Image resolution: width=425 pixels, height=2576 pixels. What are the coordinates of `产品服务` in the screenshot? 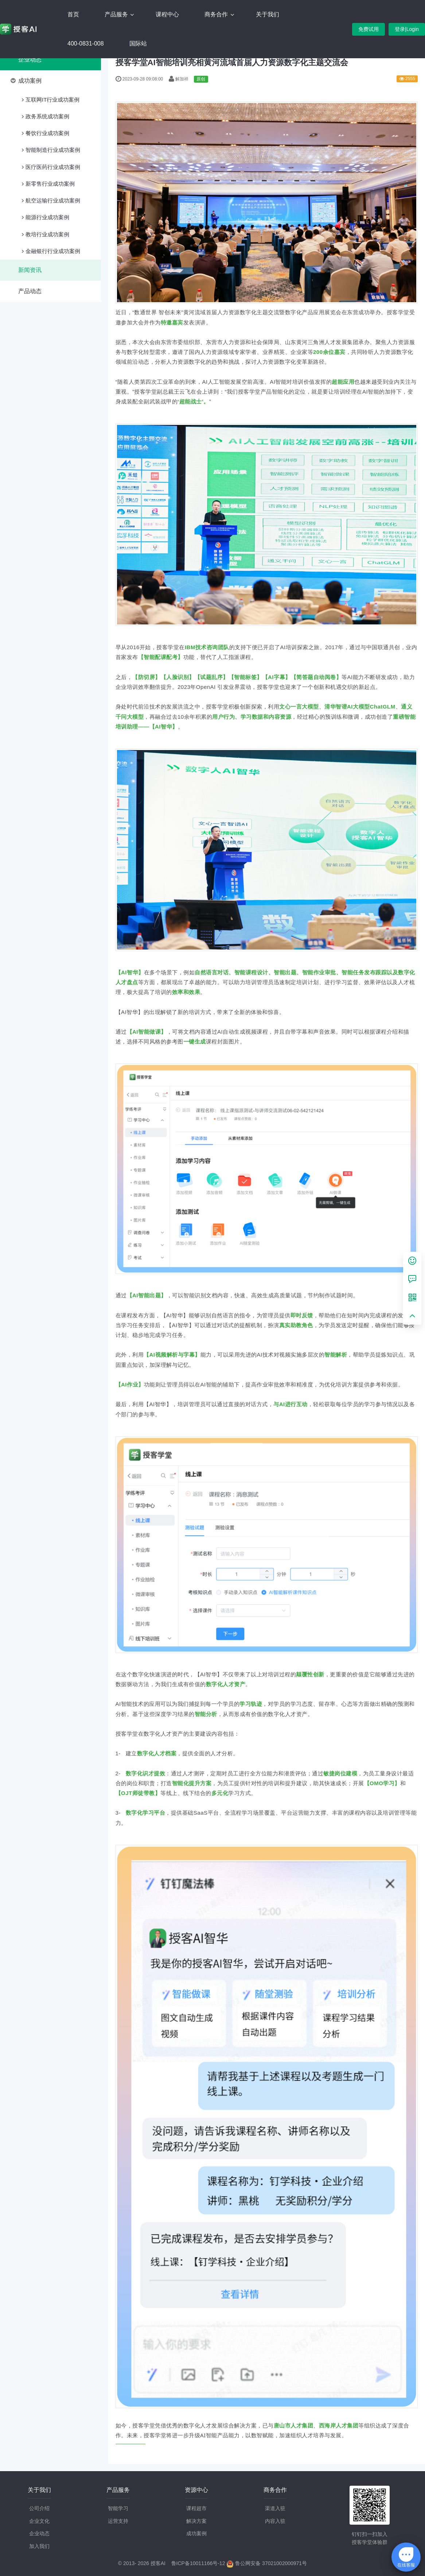 It's located at (117, 14).